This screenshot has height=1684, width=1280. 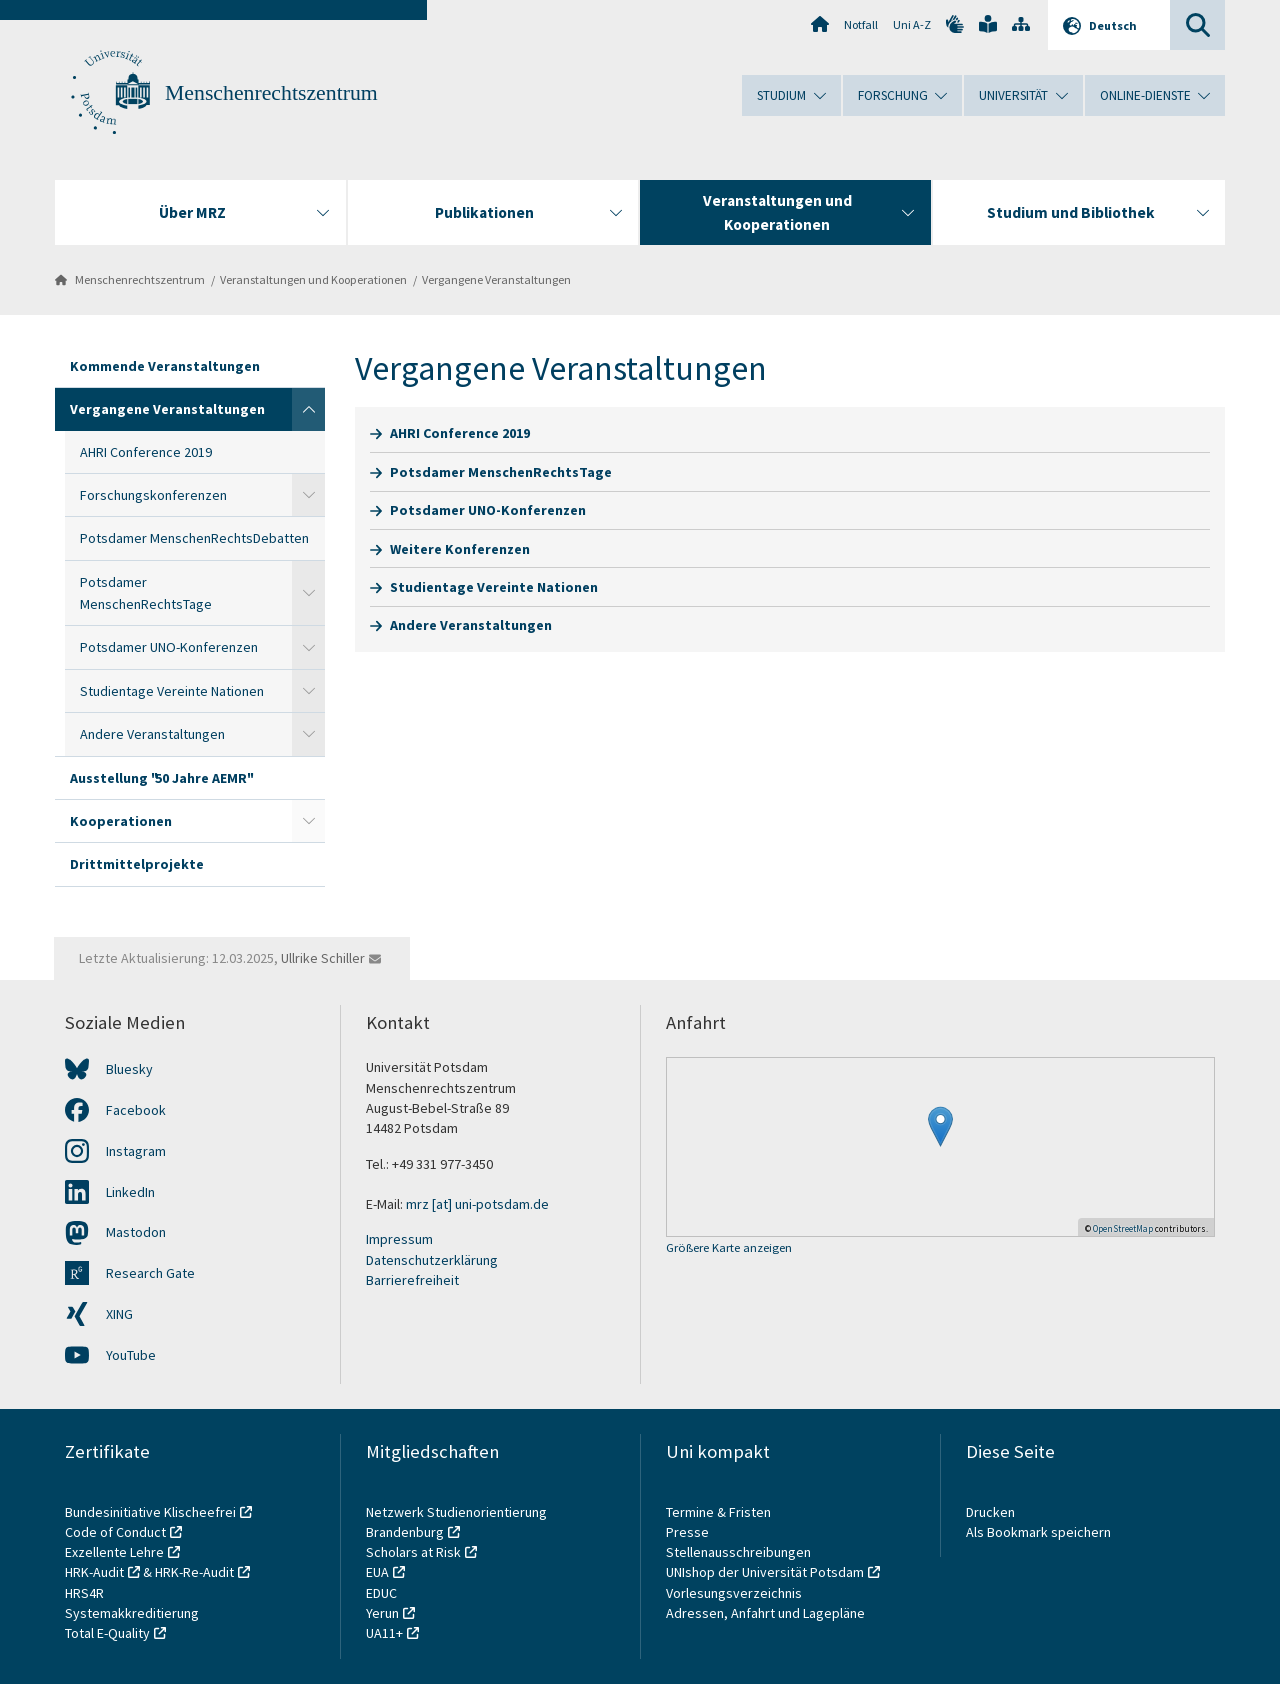 What do you see at coordinates (689, 1532) in the screenshot?
I see `Presse` at bounding box center [689, 1532].